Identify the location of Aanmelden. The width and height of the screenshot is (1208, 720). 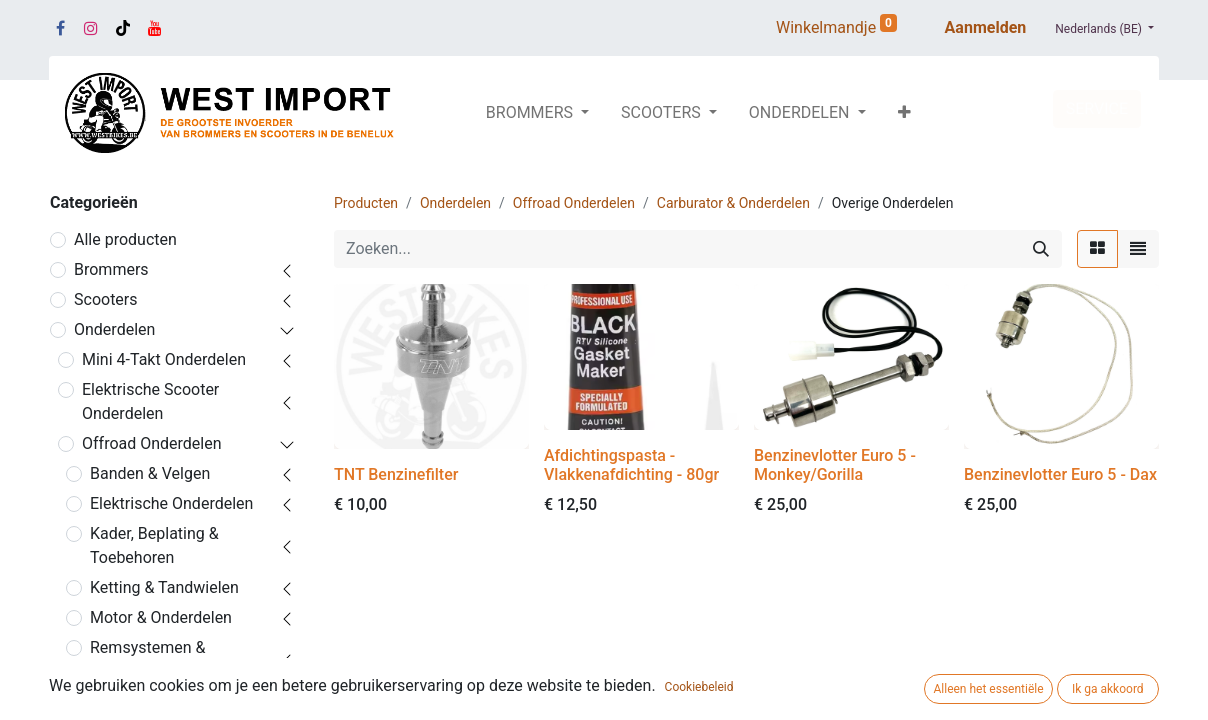
(986, 27).